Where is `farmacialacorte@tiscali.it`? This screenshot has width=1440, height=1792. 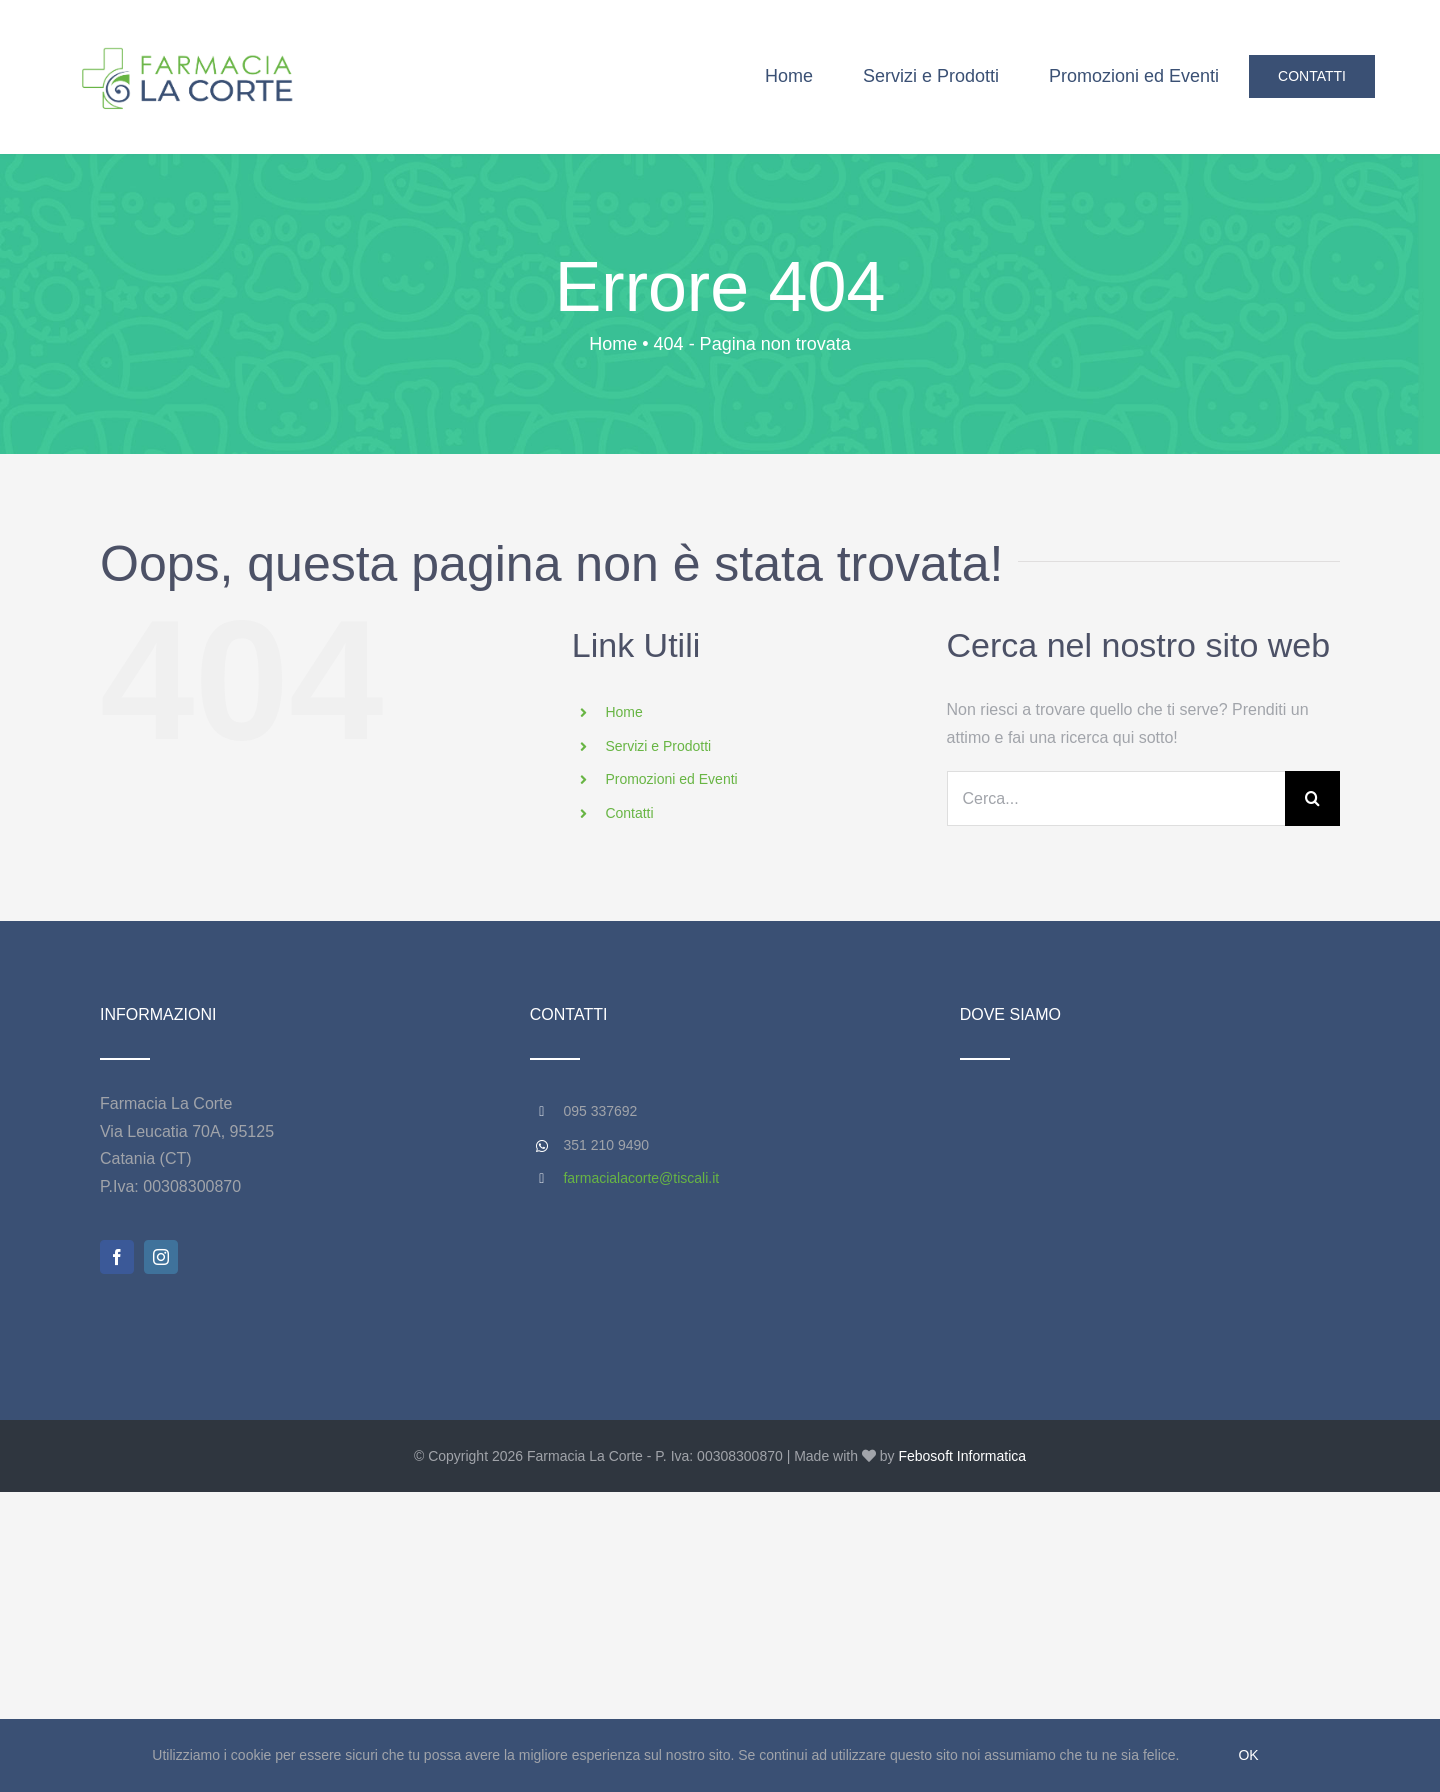 farmacialacorte@tiscali.it is located at coordinates (641, 1178).